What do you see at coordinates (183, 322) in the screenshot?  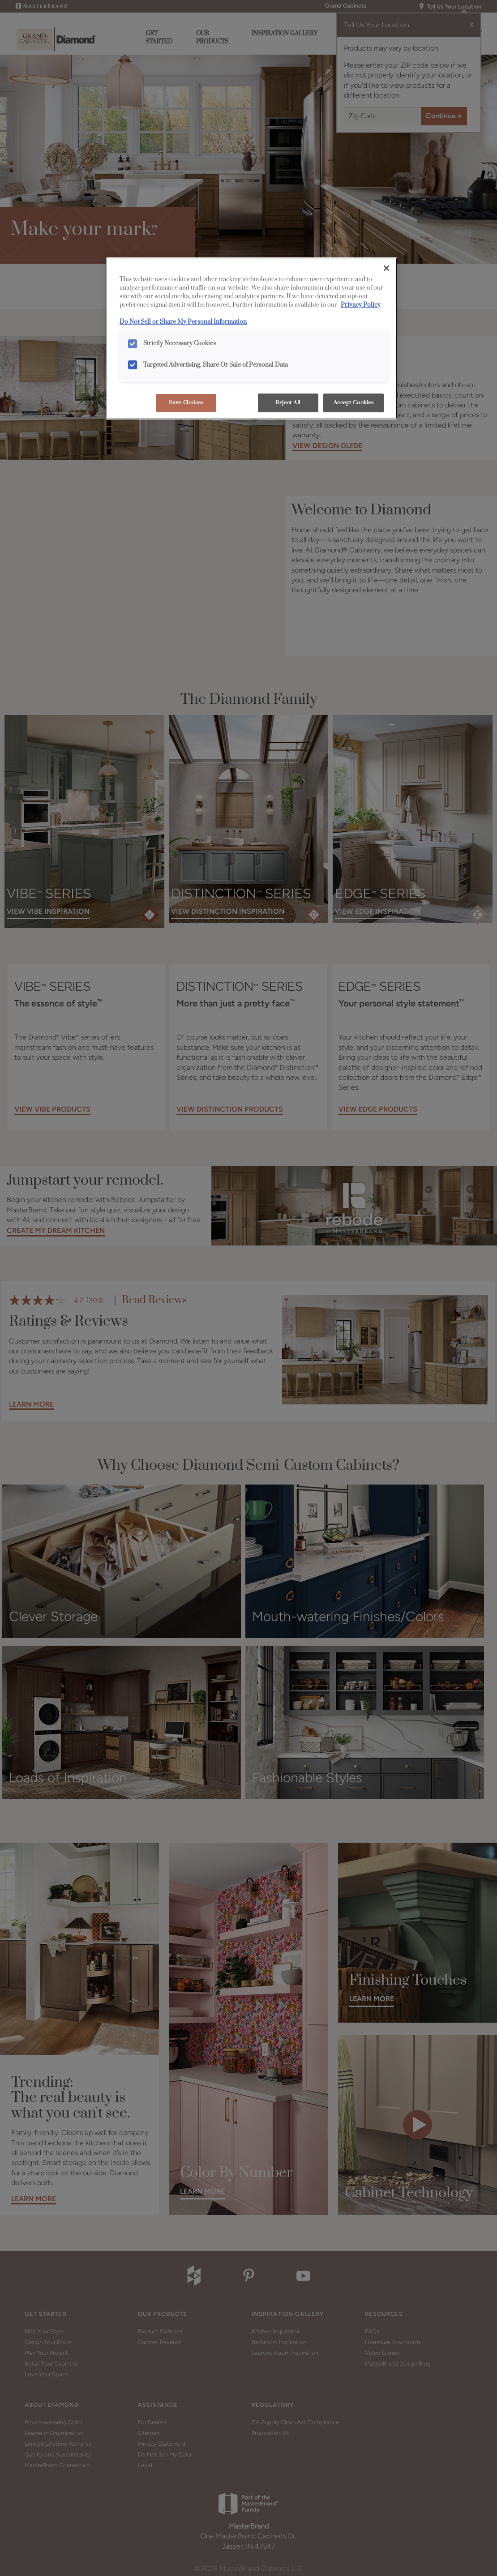 I see `Do Not Sell or Share My Personal Information [Do Not Sell or Share My Personal Information, opens in a new tab]` at bounding box center [183, 322].